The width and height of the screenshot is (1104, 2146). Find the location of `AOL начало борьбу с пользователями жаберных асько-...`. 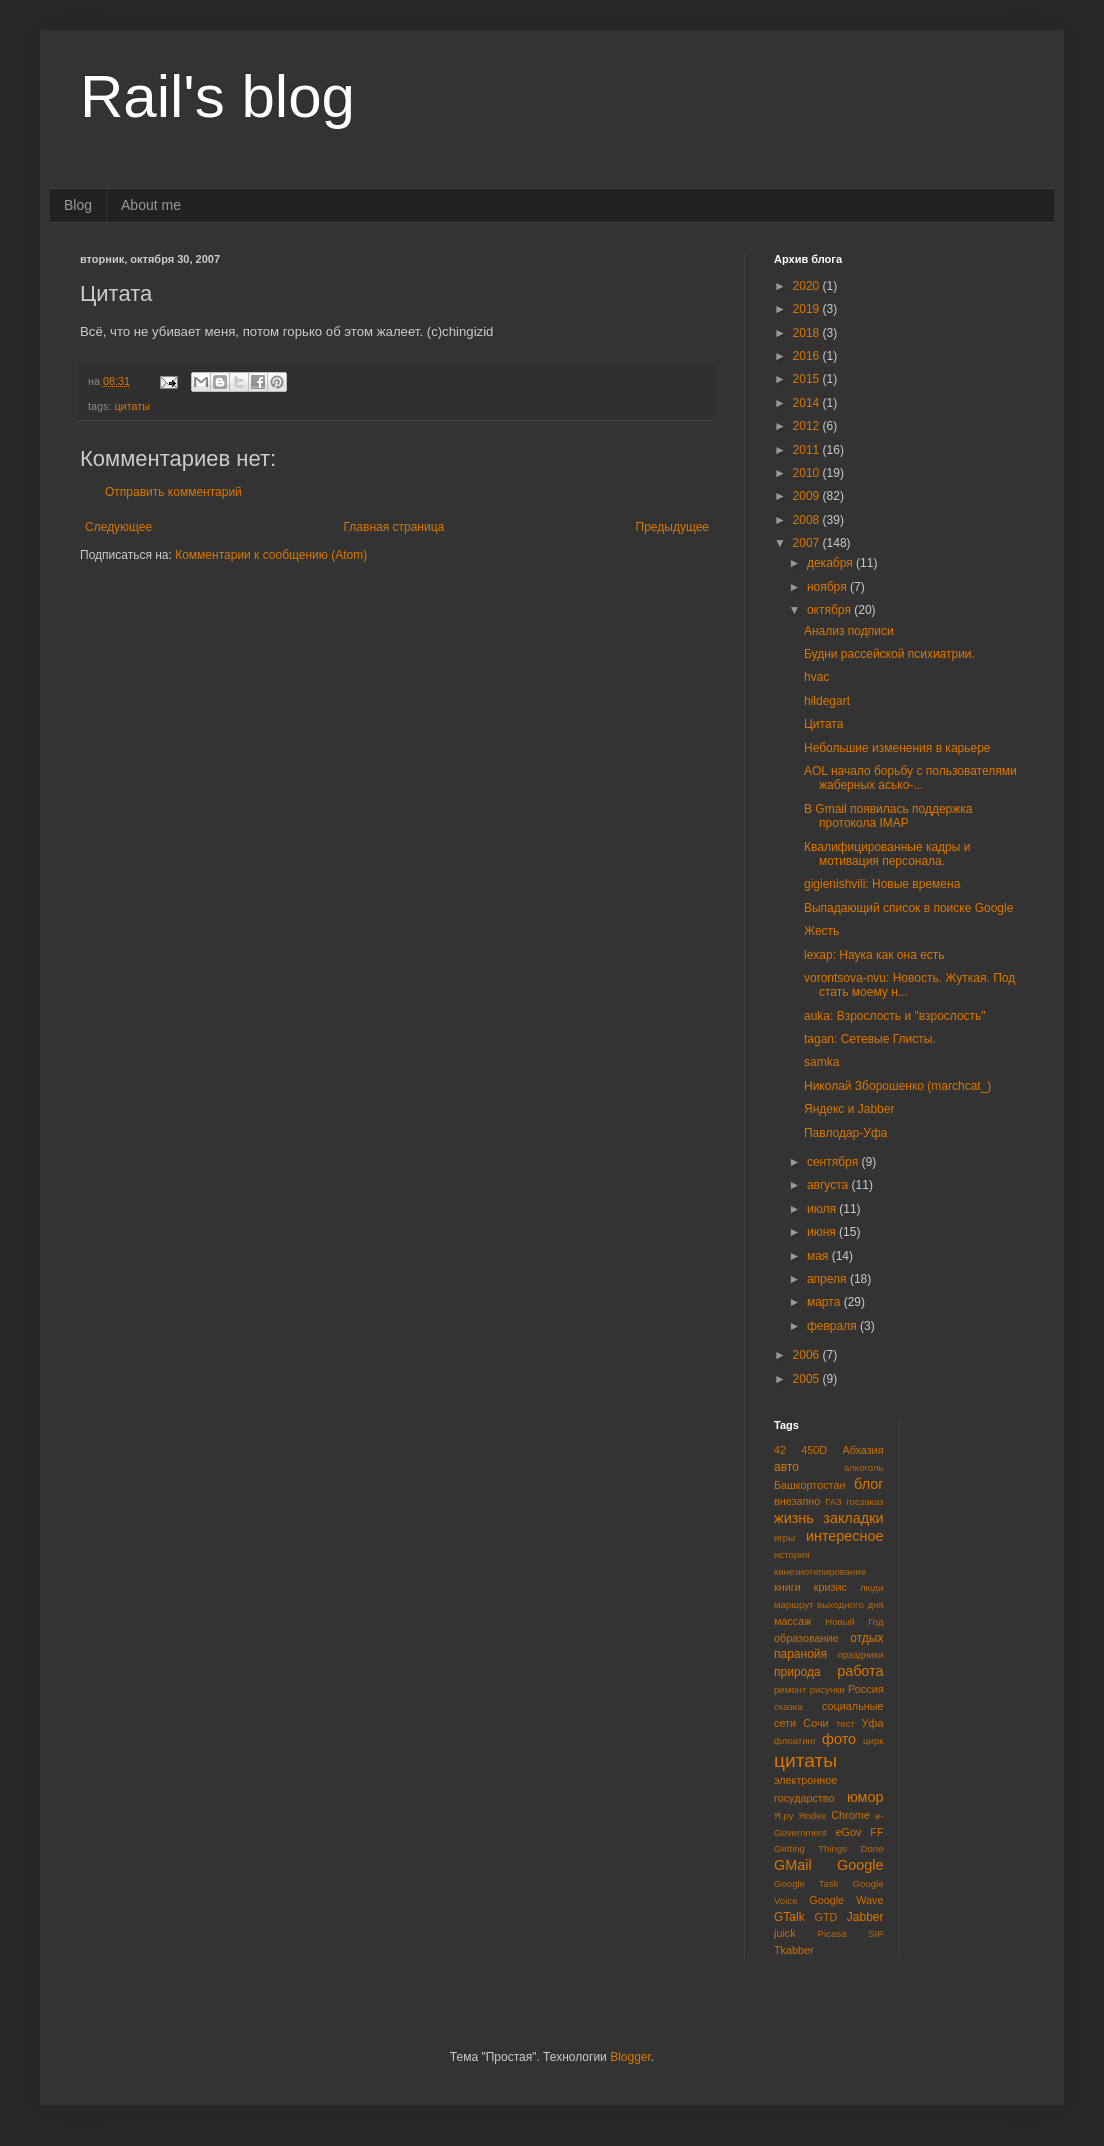

AOL начало борьбу с пользователями жаберных асько-... is located at coordinates (910, 778).